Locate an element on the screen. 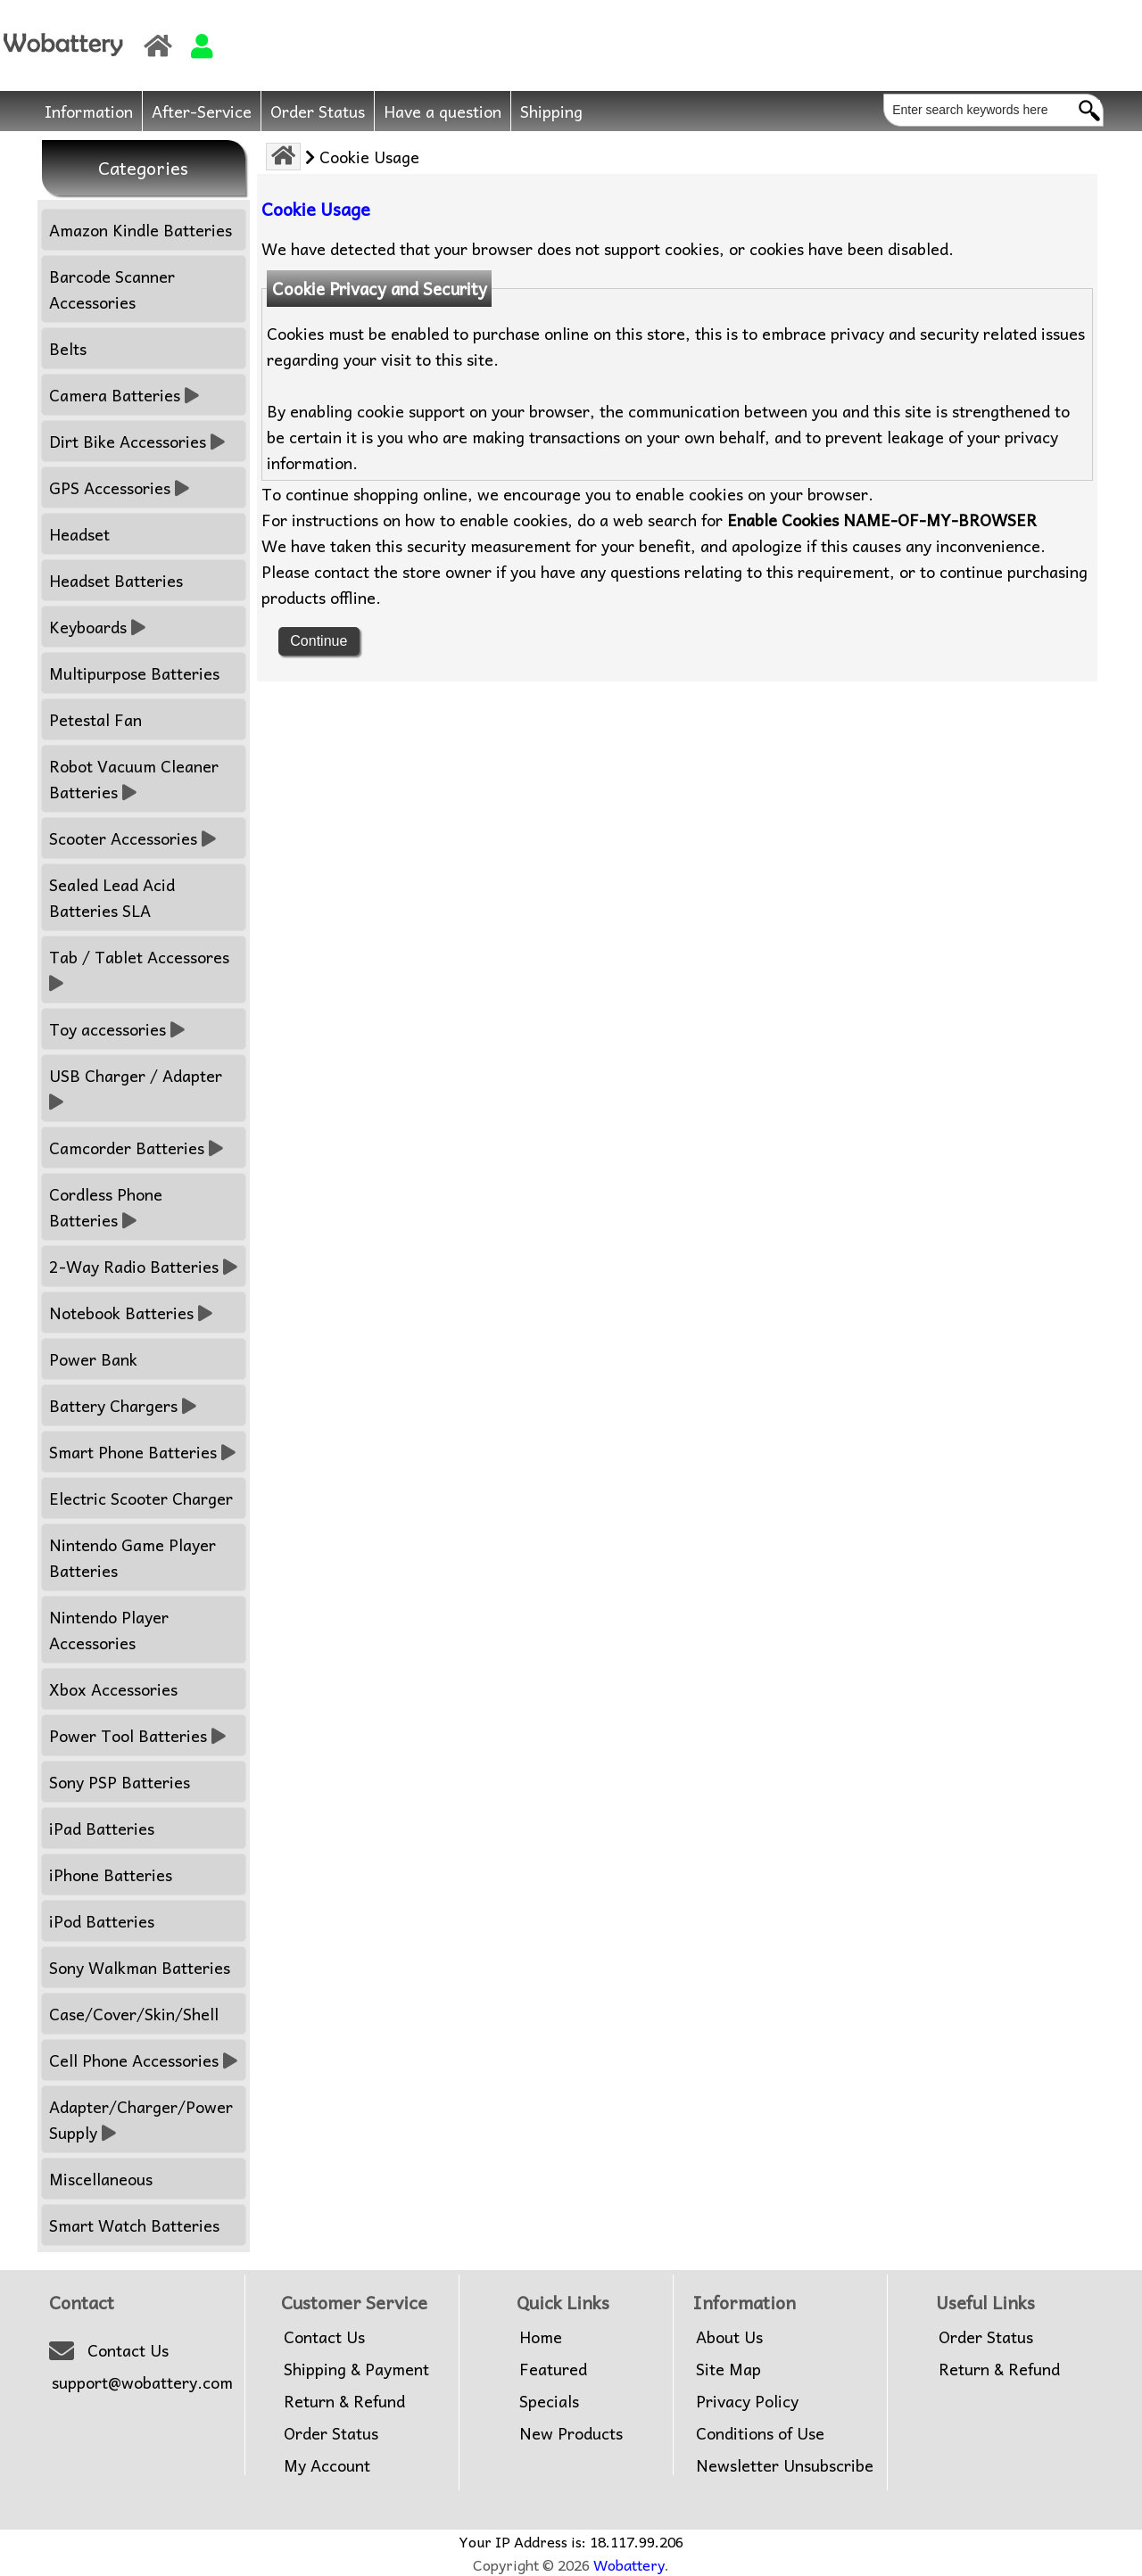 The image size is (1142, 2576). Nintendo Game Player Batteries is located at coordinates (132, 1557).